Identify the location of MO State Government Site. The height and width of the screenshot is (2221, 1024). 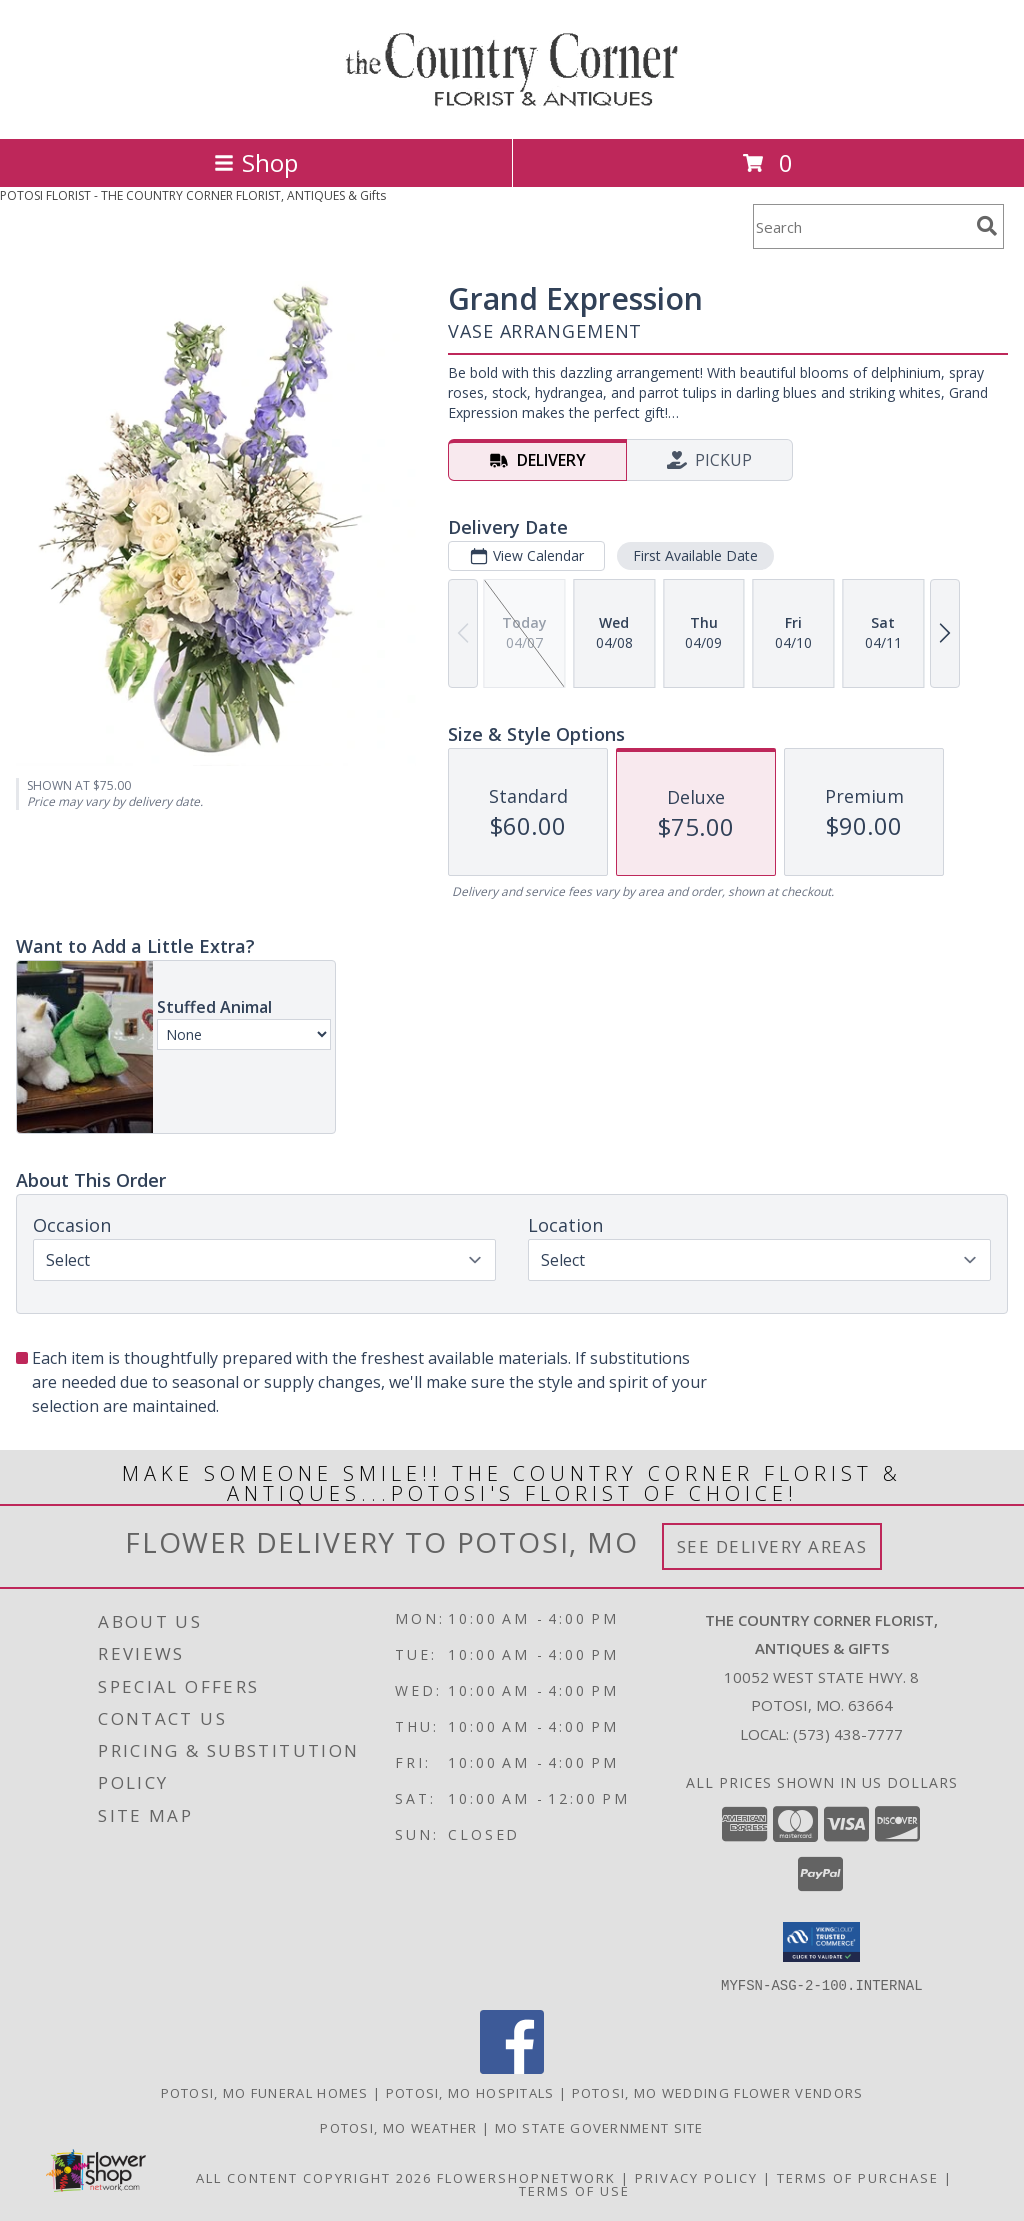
(599, 2127).